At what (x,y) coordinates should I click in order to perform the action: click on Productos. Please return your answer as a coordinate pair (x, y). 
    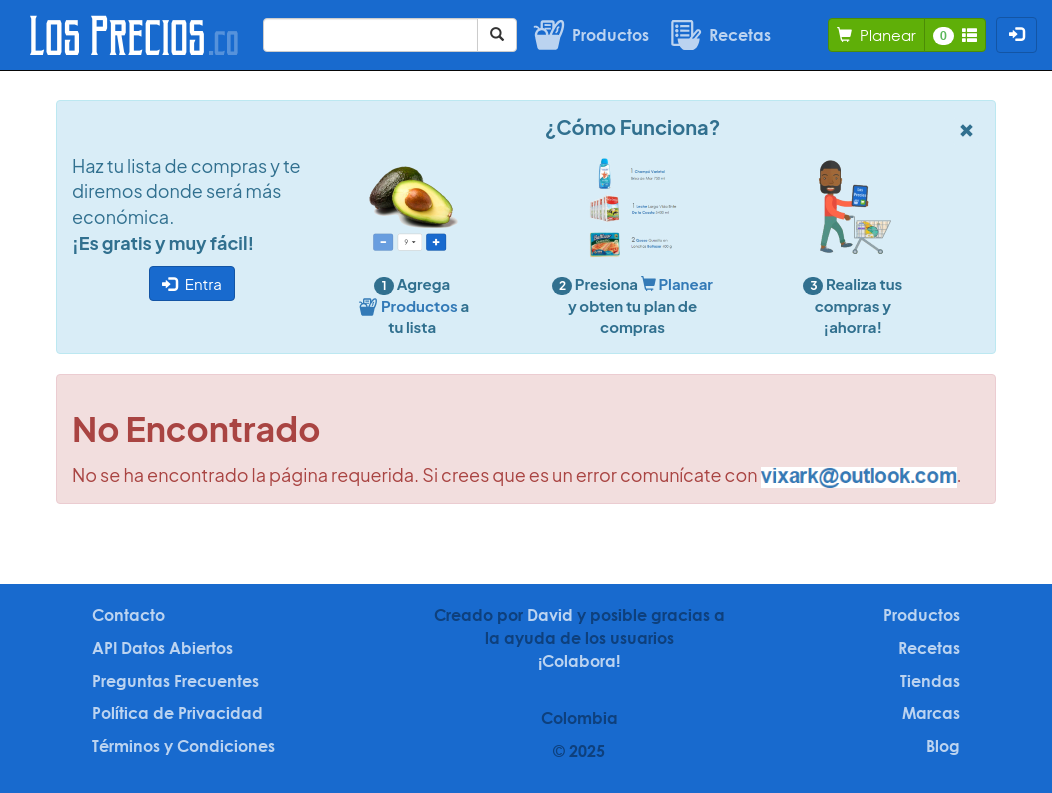
    Looking at the image, I should click on (921, 615).